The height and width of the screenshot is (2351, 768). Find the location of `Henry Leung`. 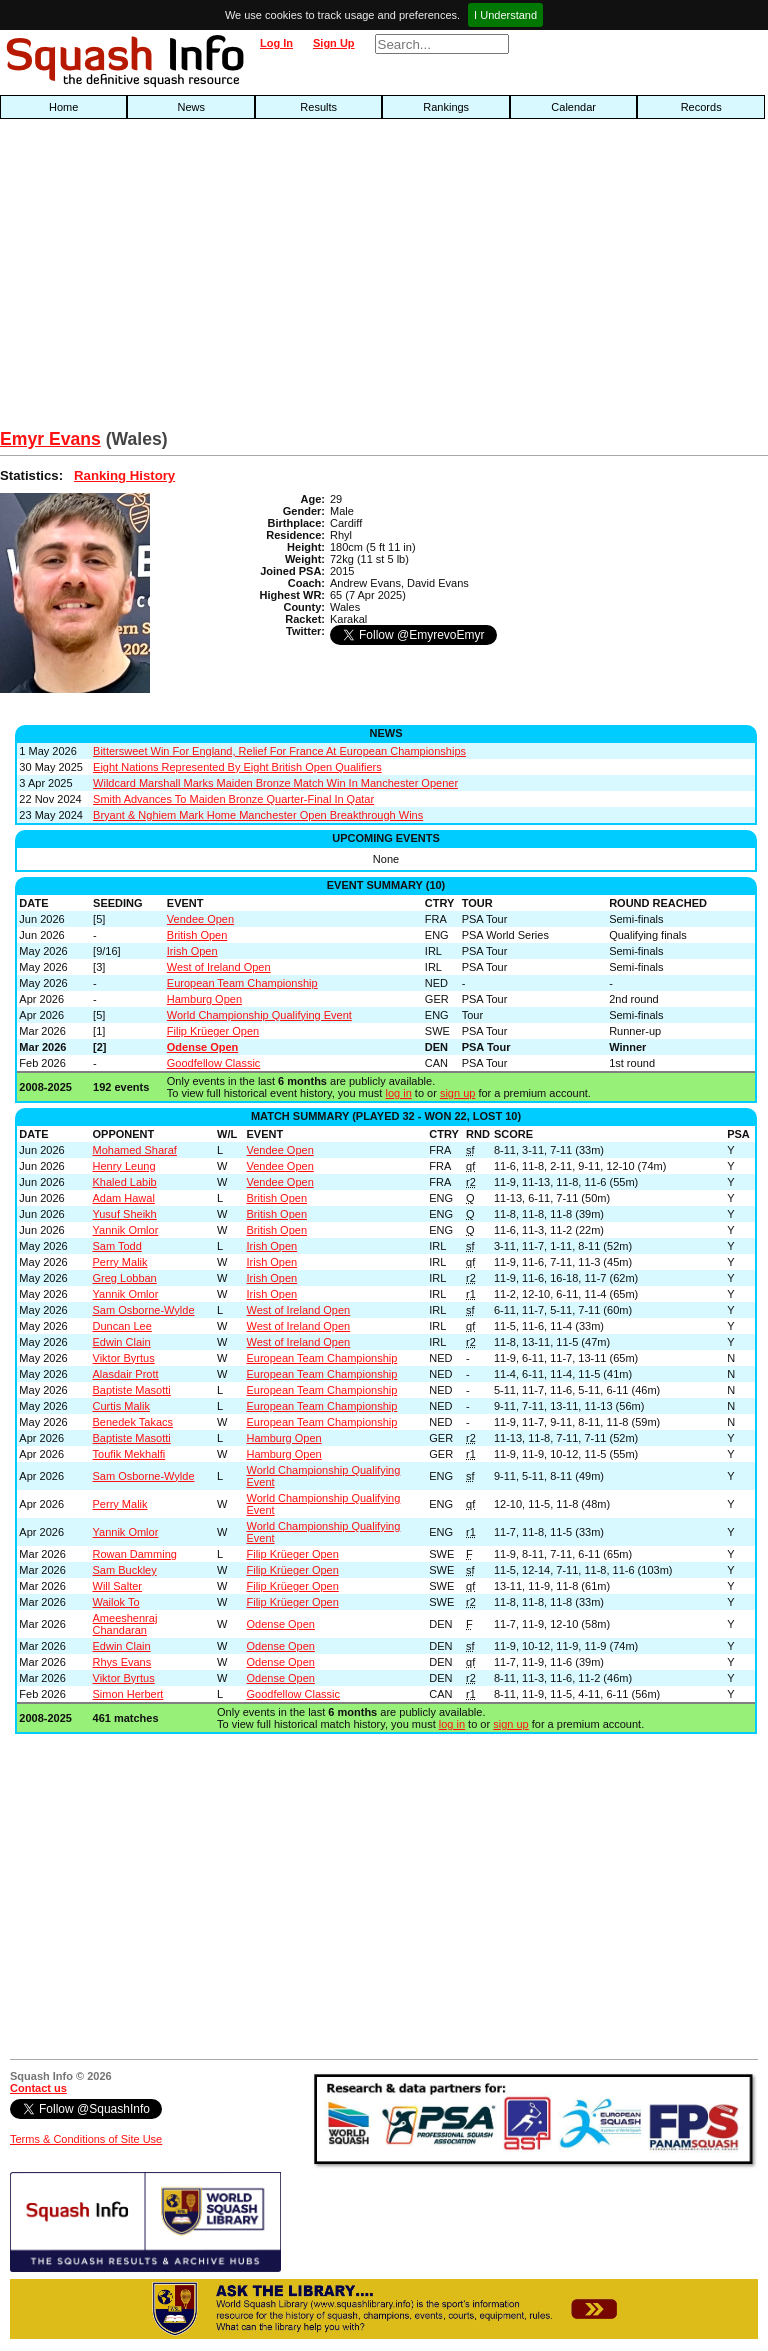

Henry Leung is located at coordinates (124, 1166).